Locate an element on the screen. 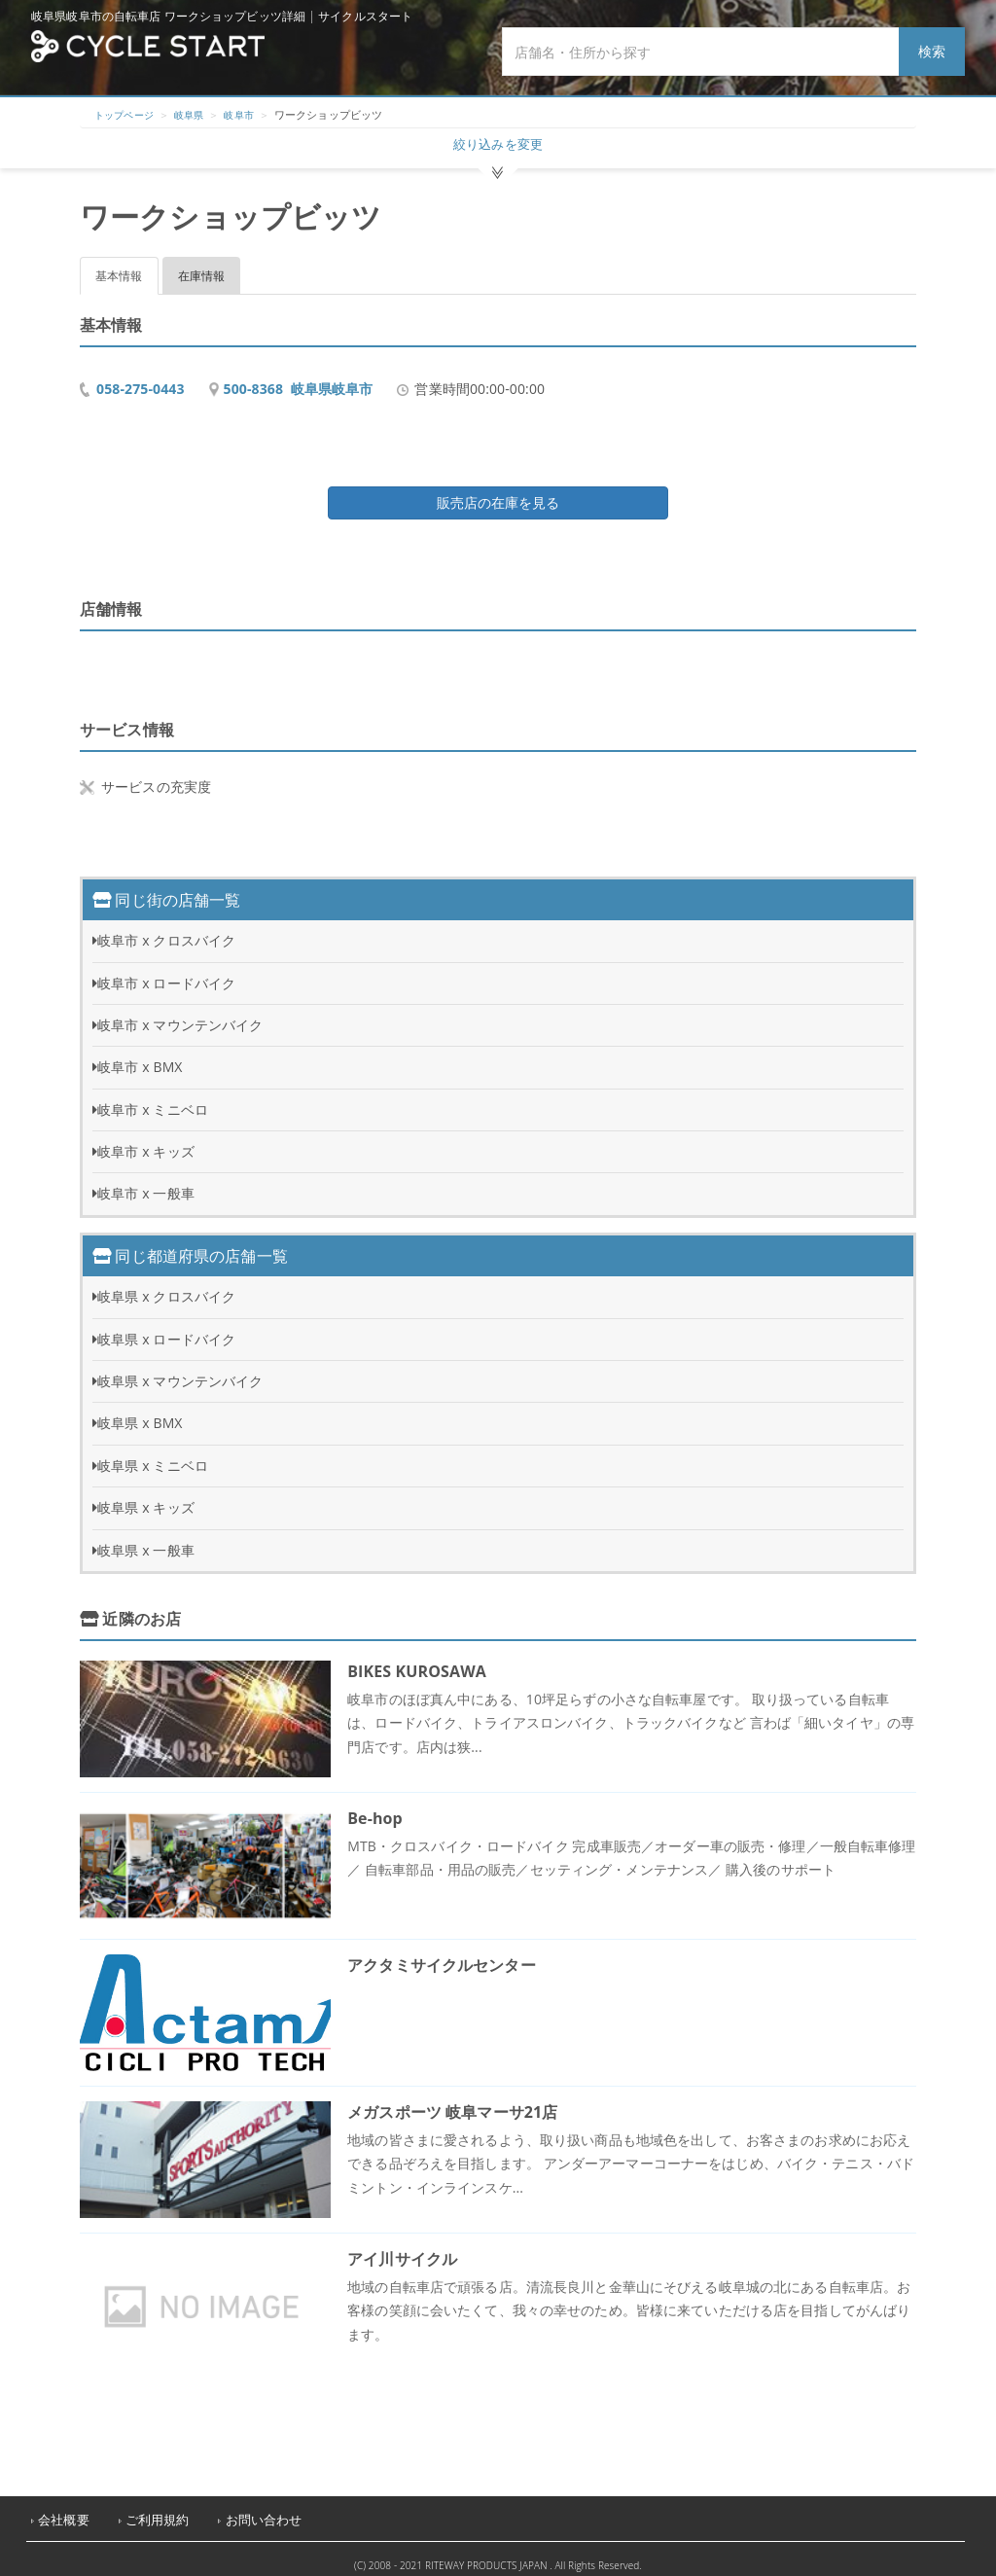  検索 is located at coordinates (931, 51).